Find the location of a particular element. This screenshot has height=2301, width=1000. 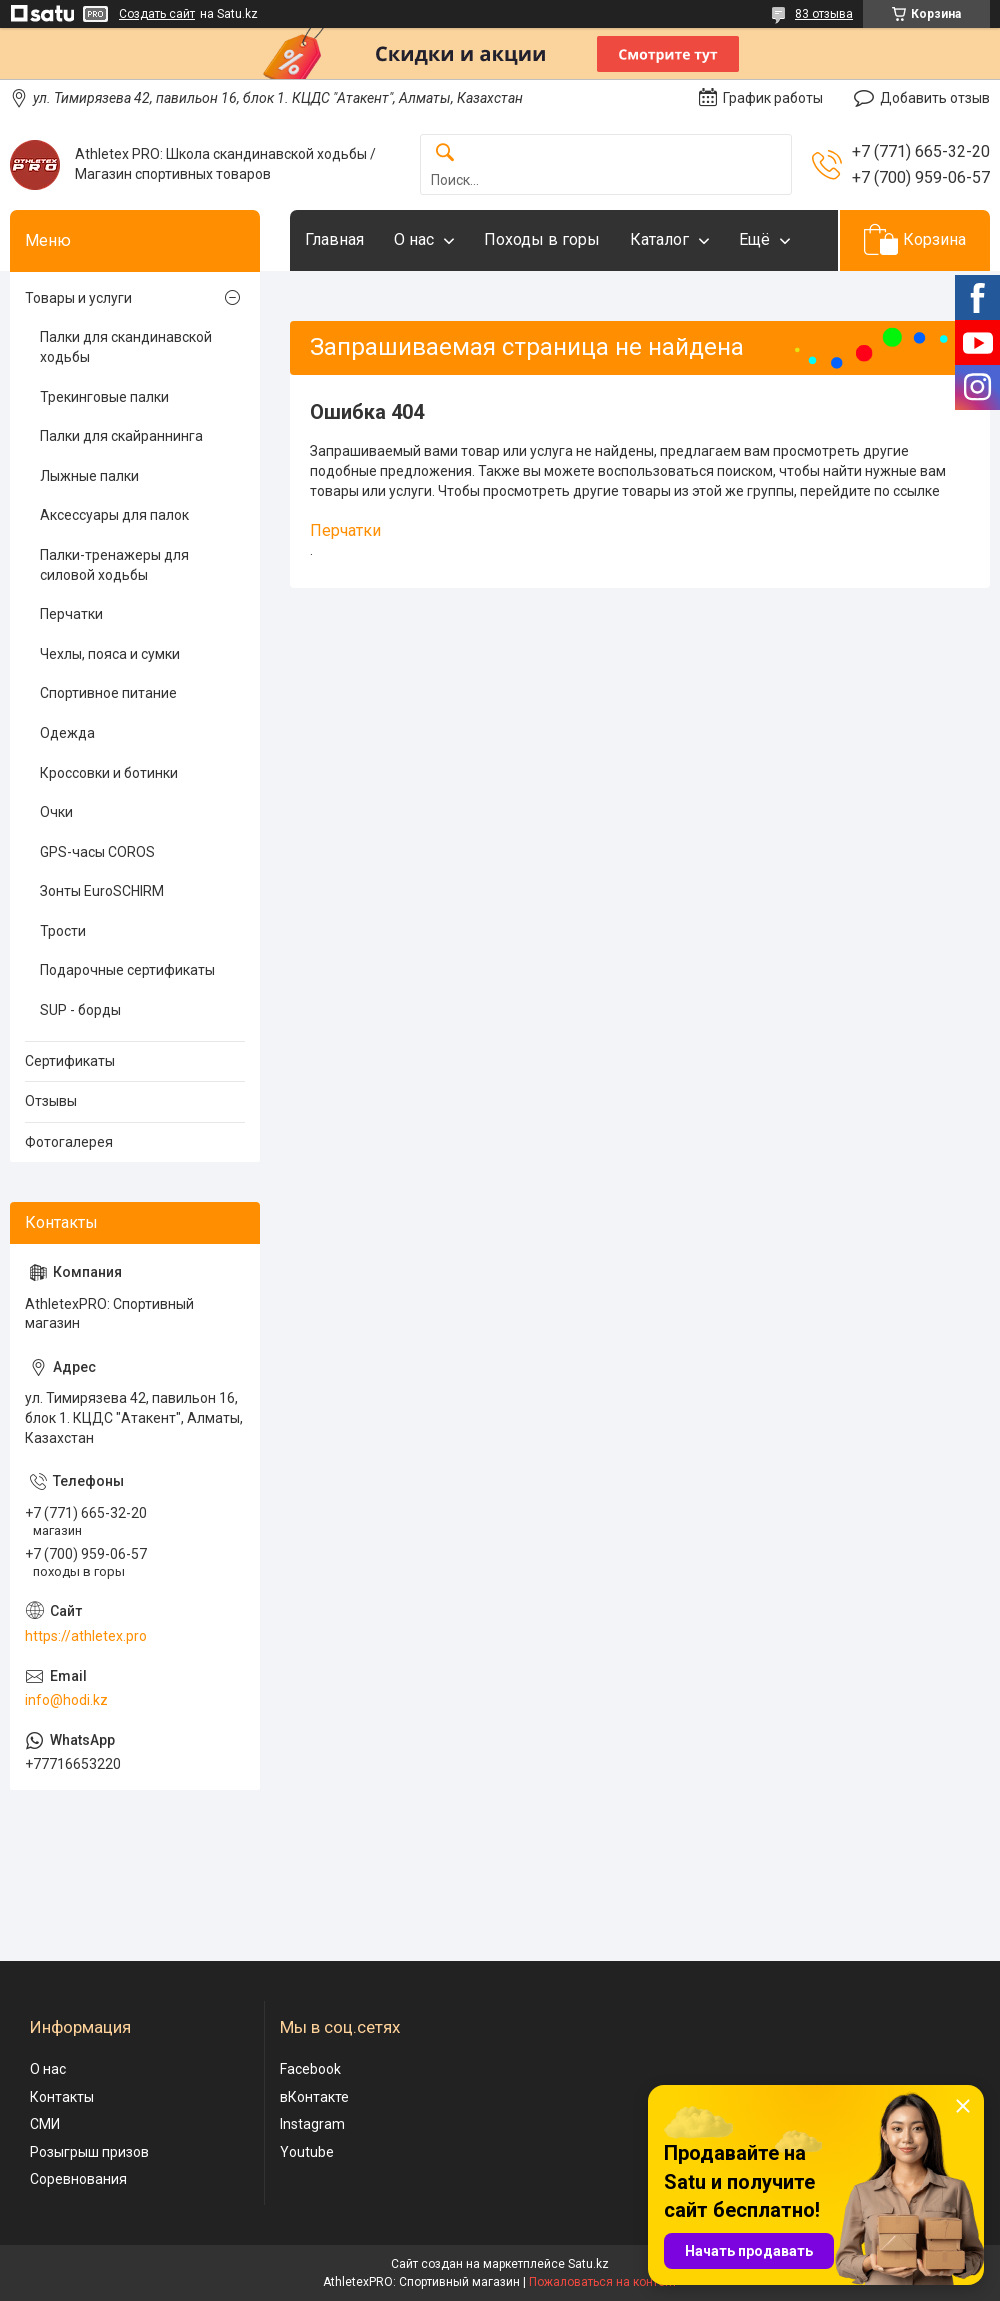

Трости is located at coordinates (63, 931).